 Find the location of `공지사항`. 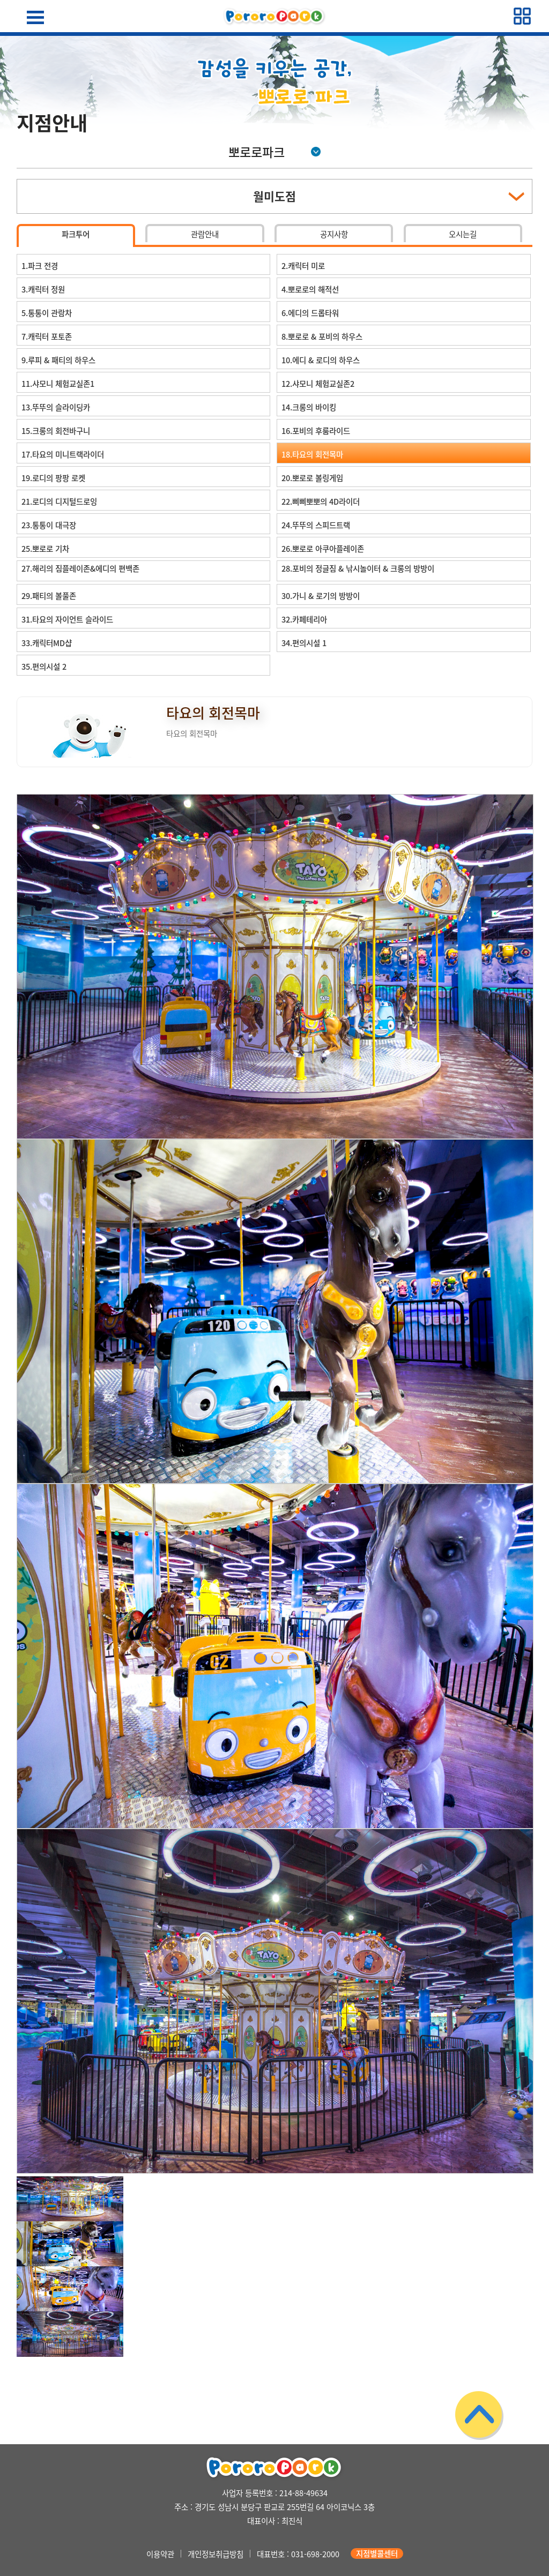

공지사항 is located at coordinates (334, 234).